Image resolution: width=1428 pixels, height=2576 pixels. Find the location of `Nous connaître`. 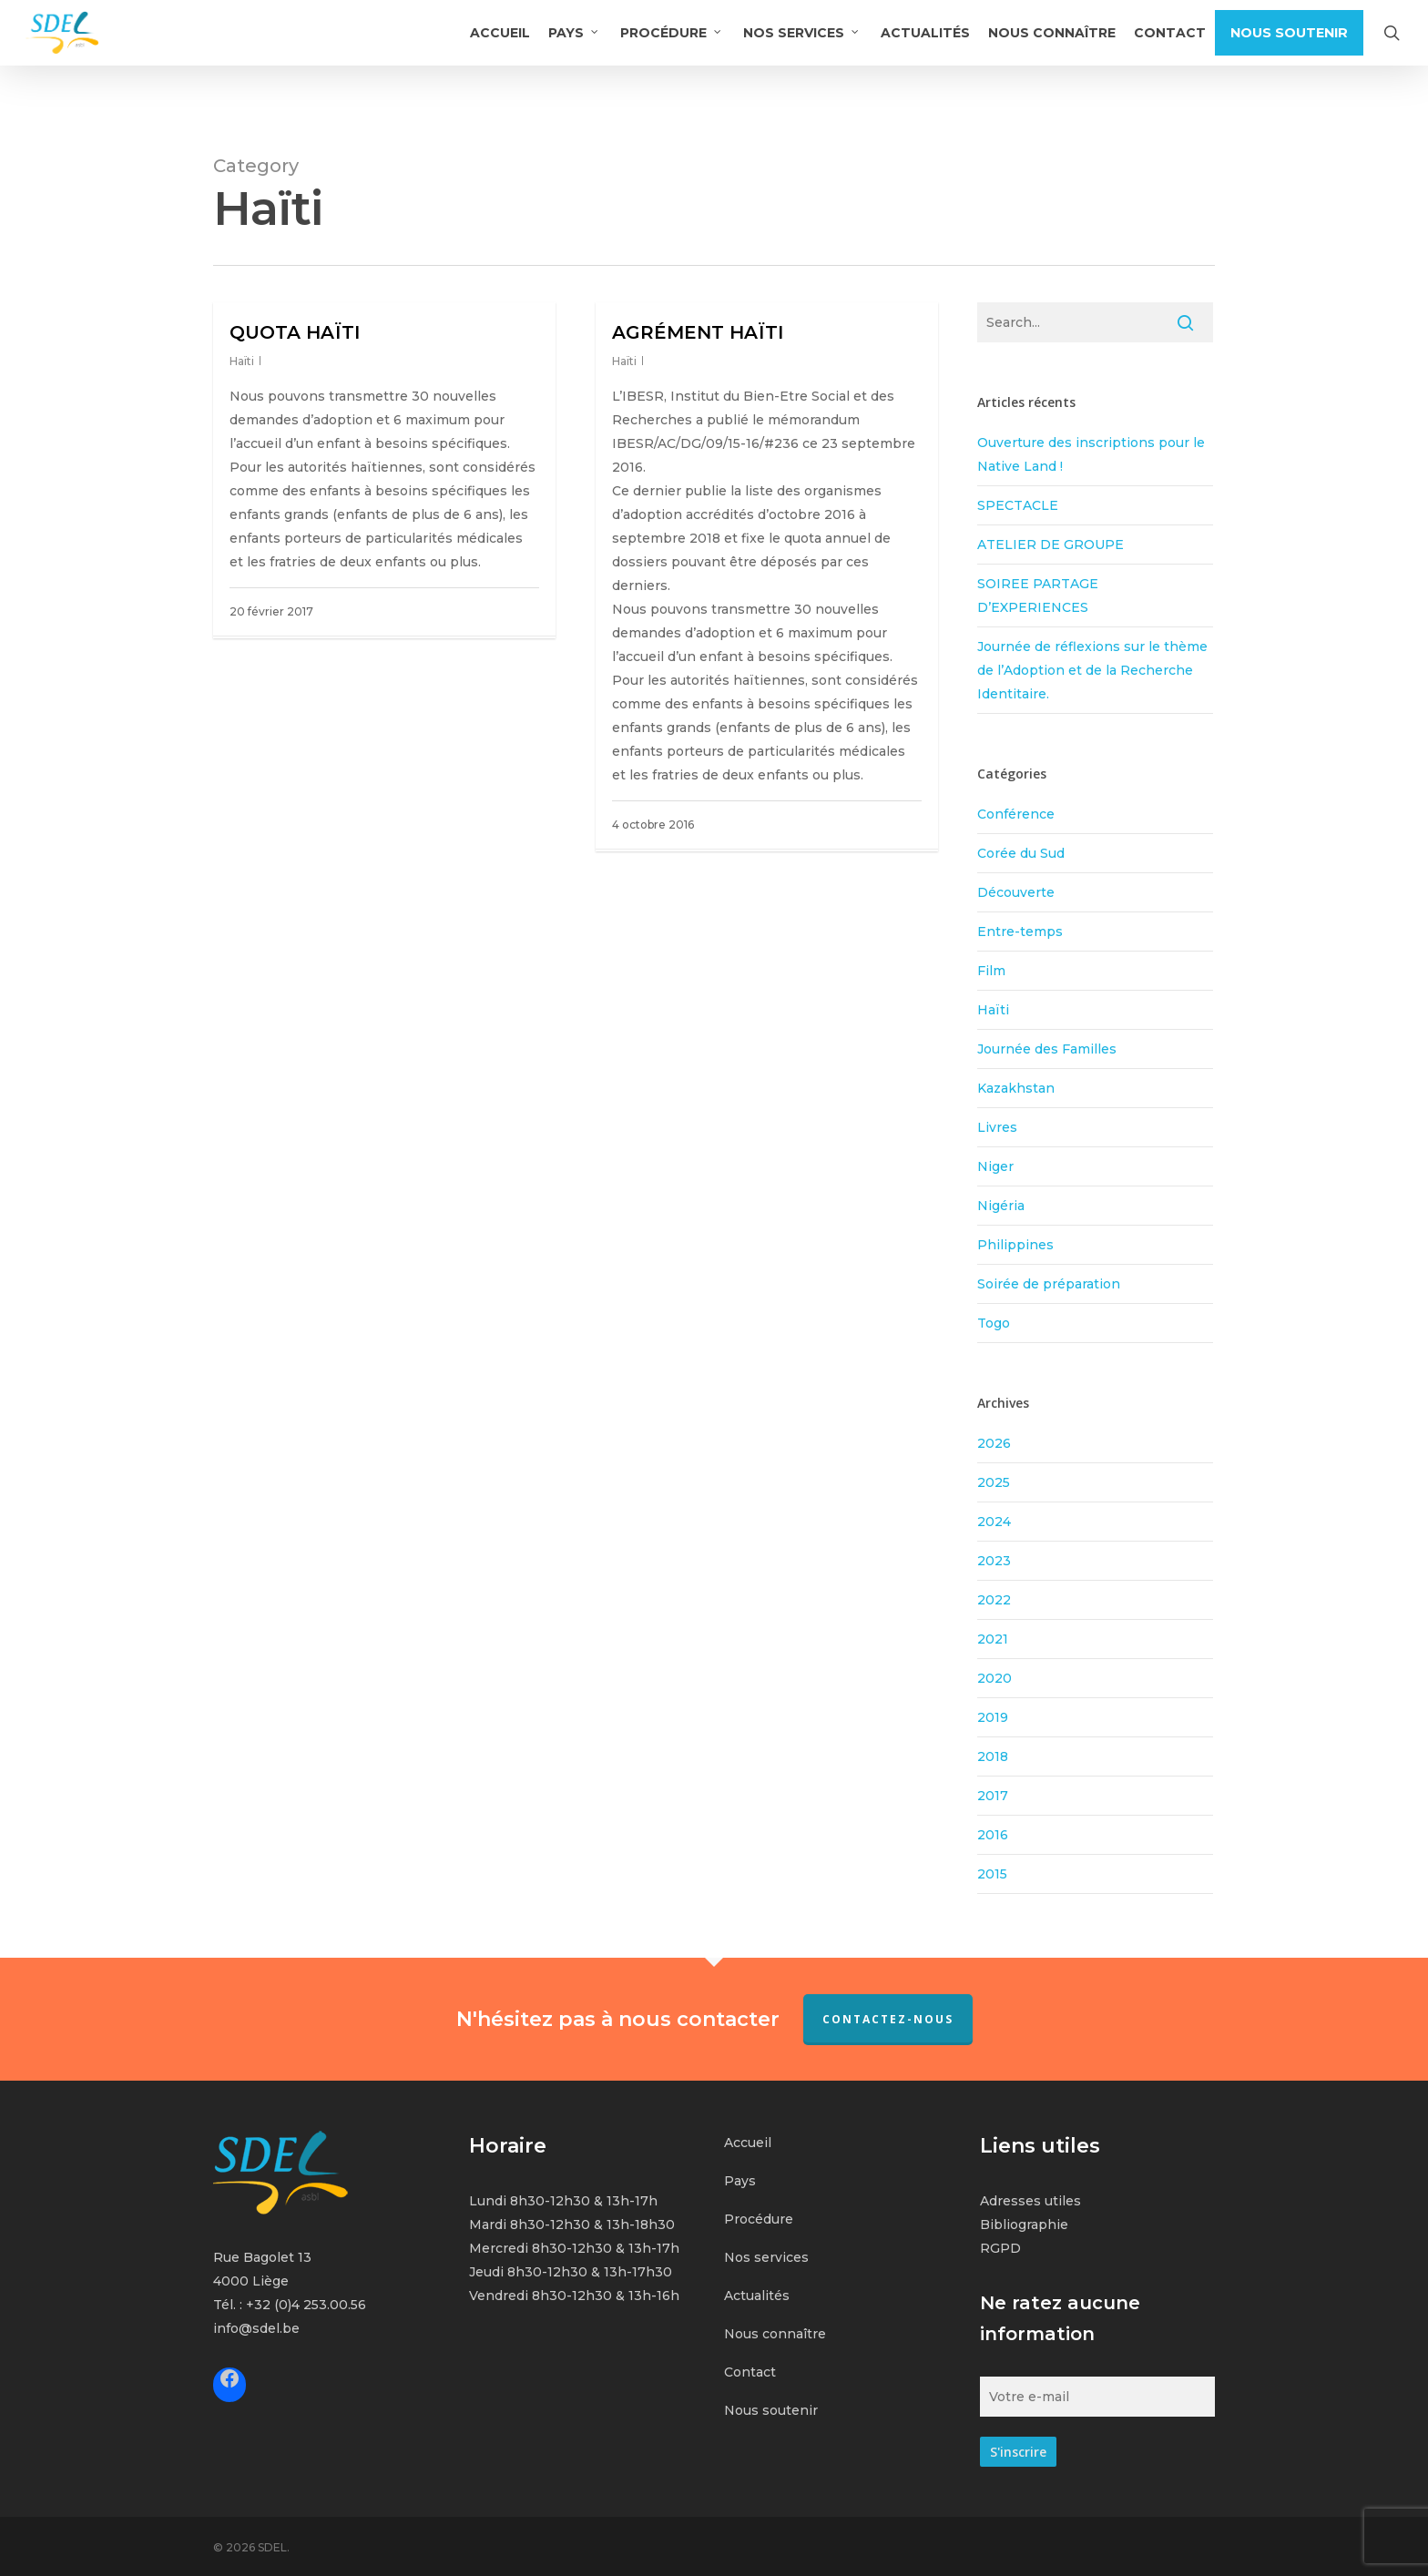

Nous connaître is located at coordinates (775, 2334).